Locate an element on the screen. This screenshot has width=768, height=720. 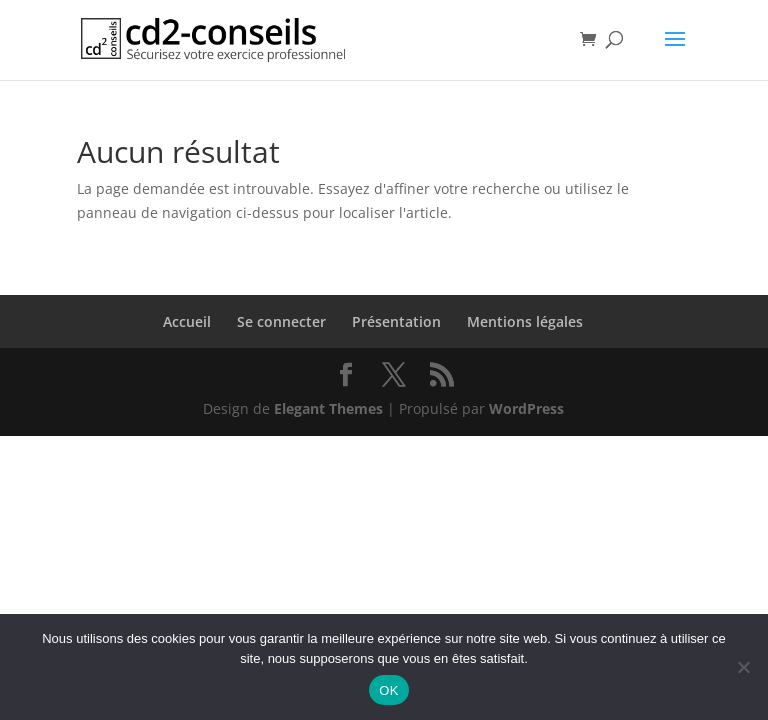
Accueil is located at coordinates (187, 321).